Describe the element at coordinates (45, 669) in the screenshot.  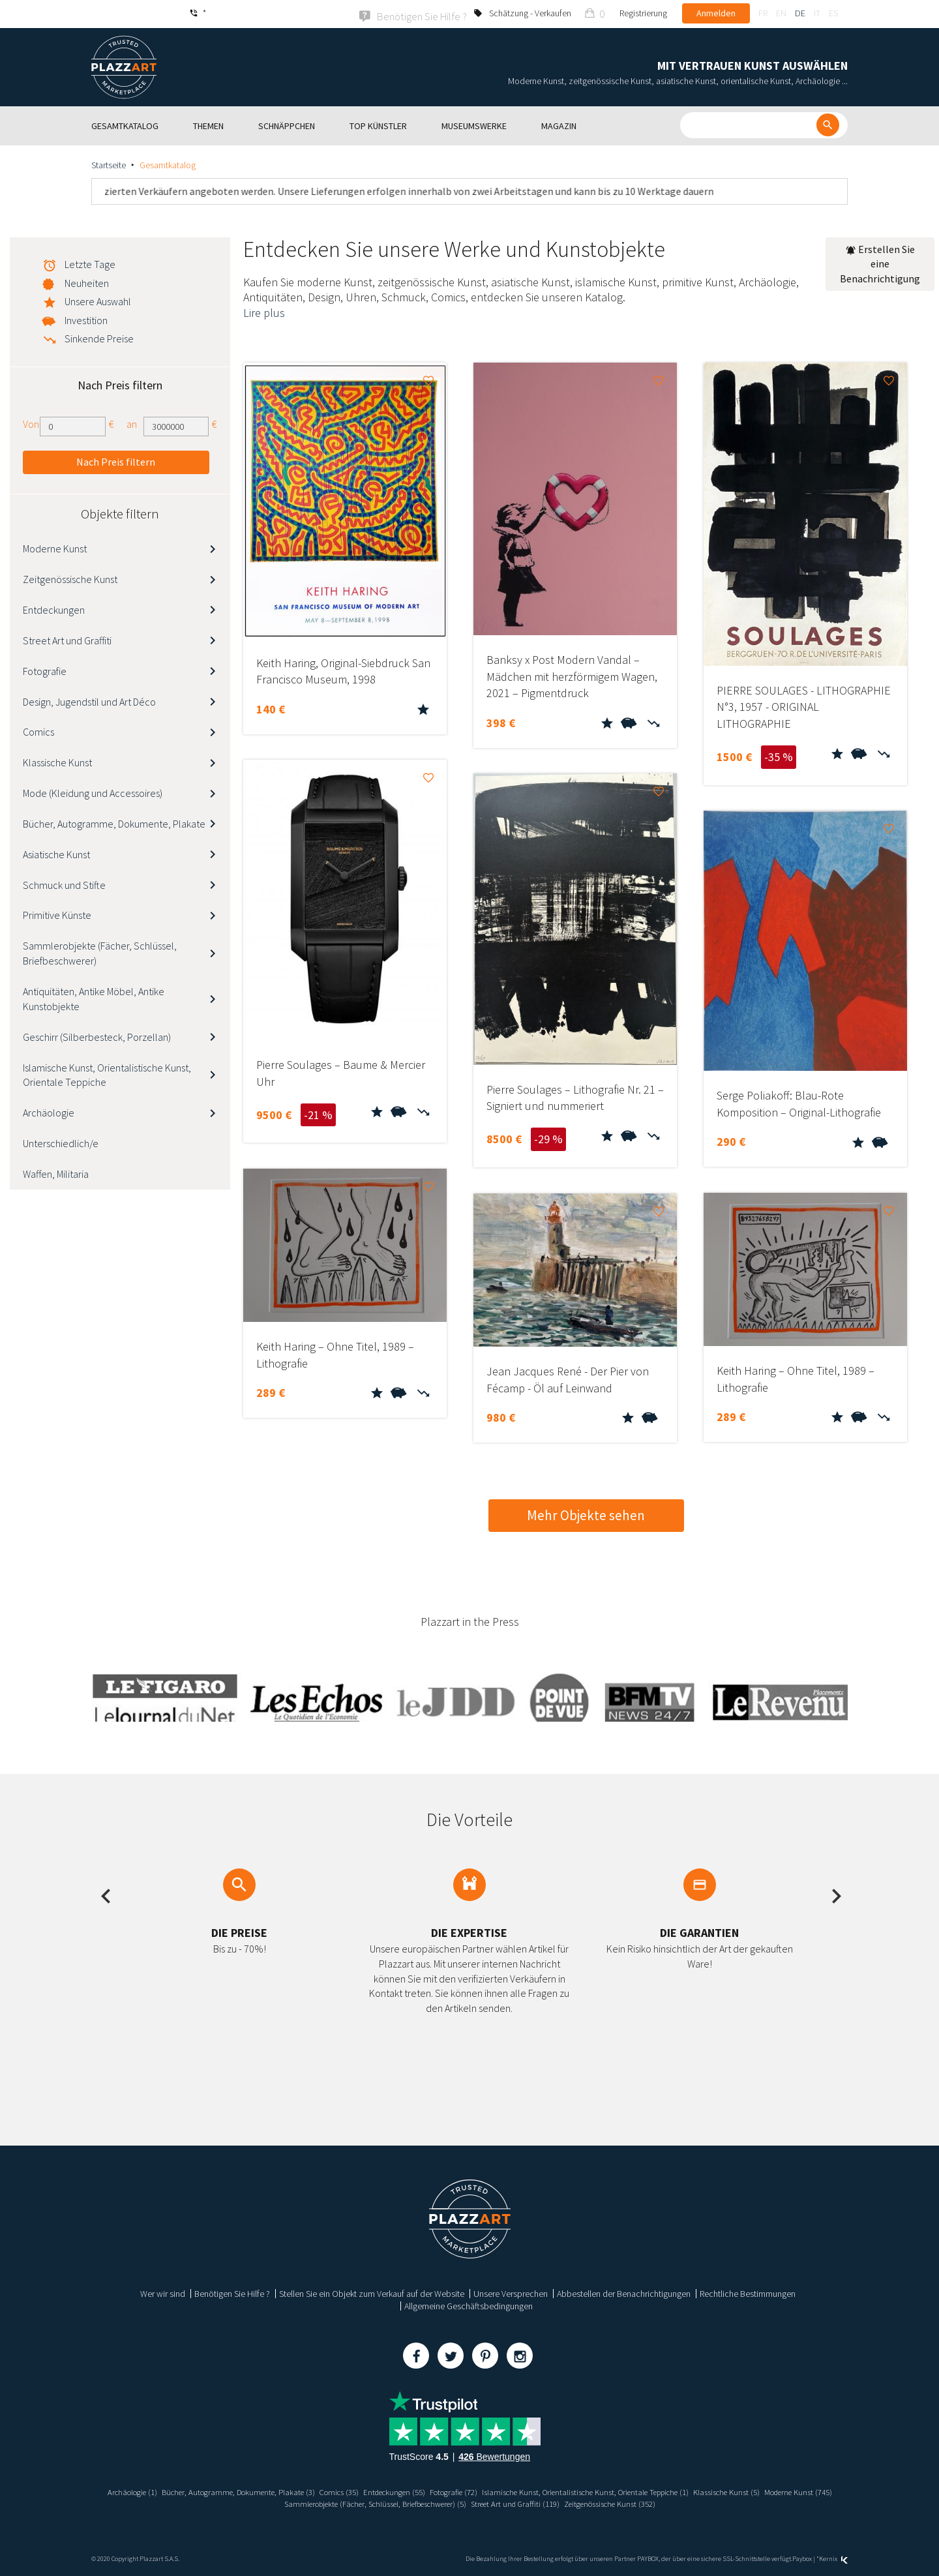
I see `Fotografie` at that location.